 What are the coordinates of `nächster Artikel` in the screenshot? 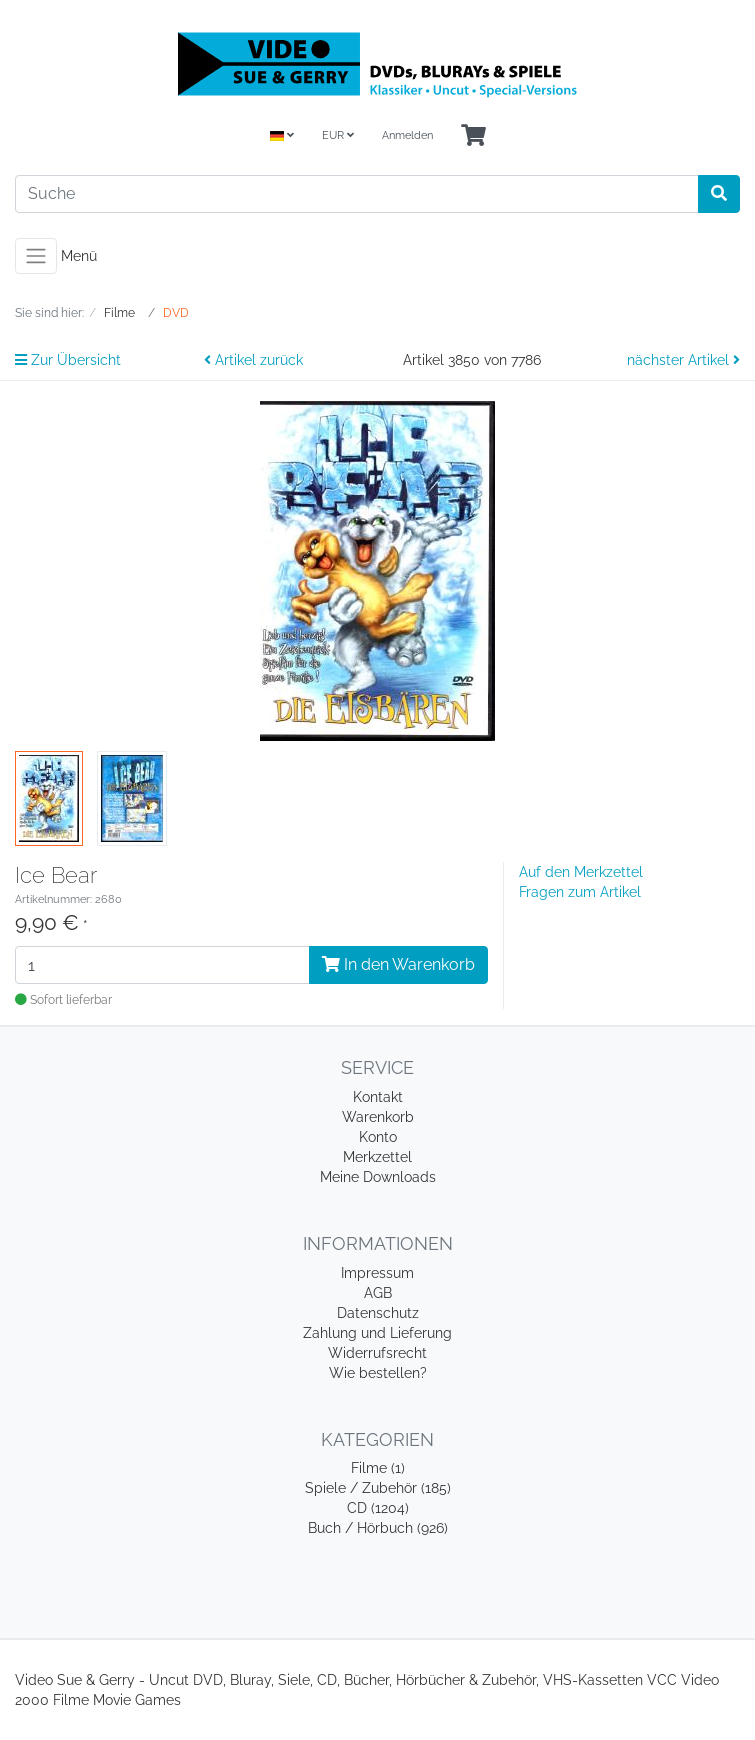 It's located at (683, 360).